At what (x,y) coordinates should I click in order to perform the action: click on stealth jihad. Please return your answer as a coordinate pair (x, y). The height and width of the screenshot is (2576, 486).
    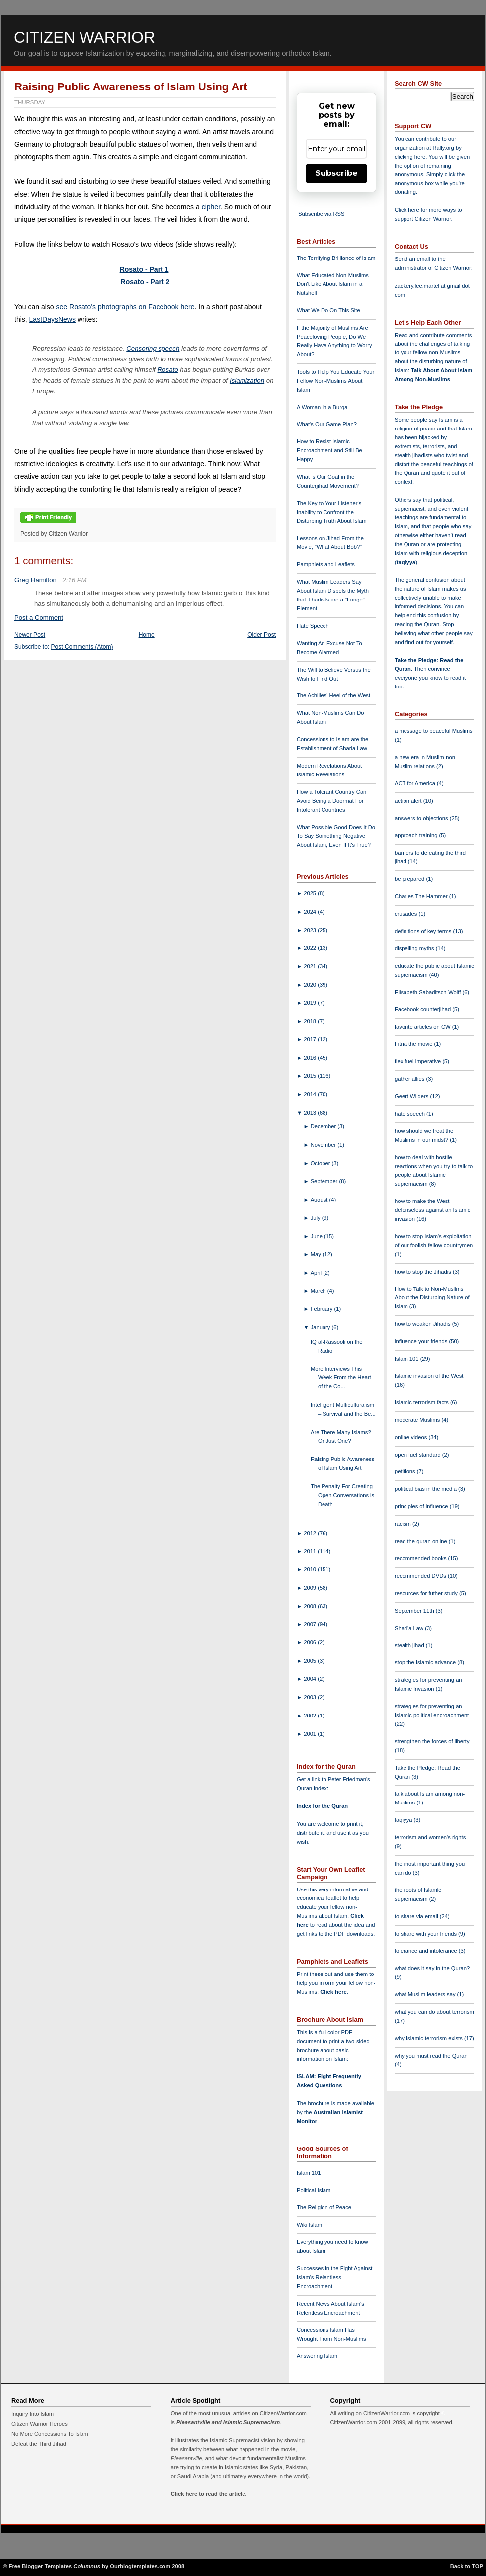
    Looking at the image, I should click on (410, 1645).